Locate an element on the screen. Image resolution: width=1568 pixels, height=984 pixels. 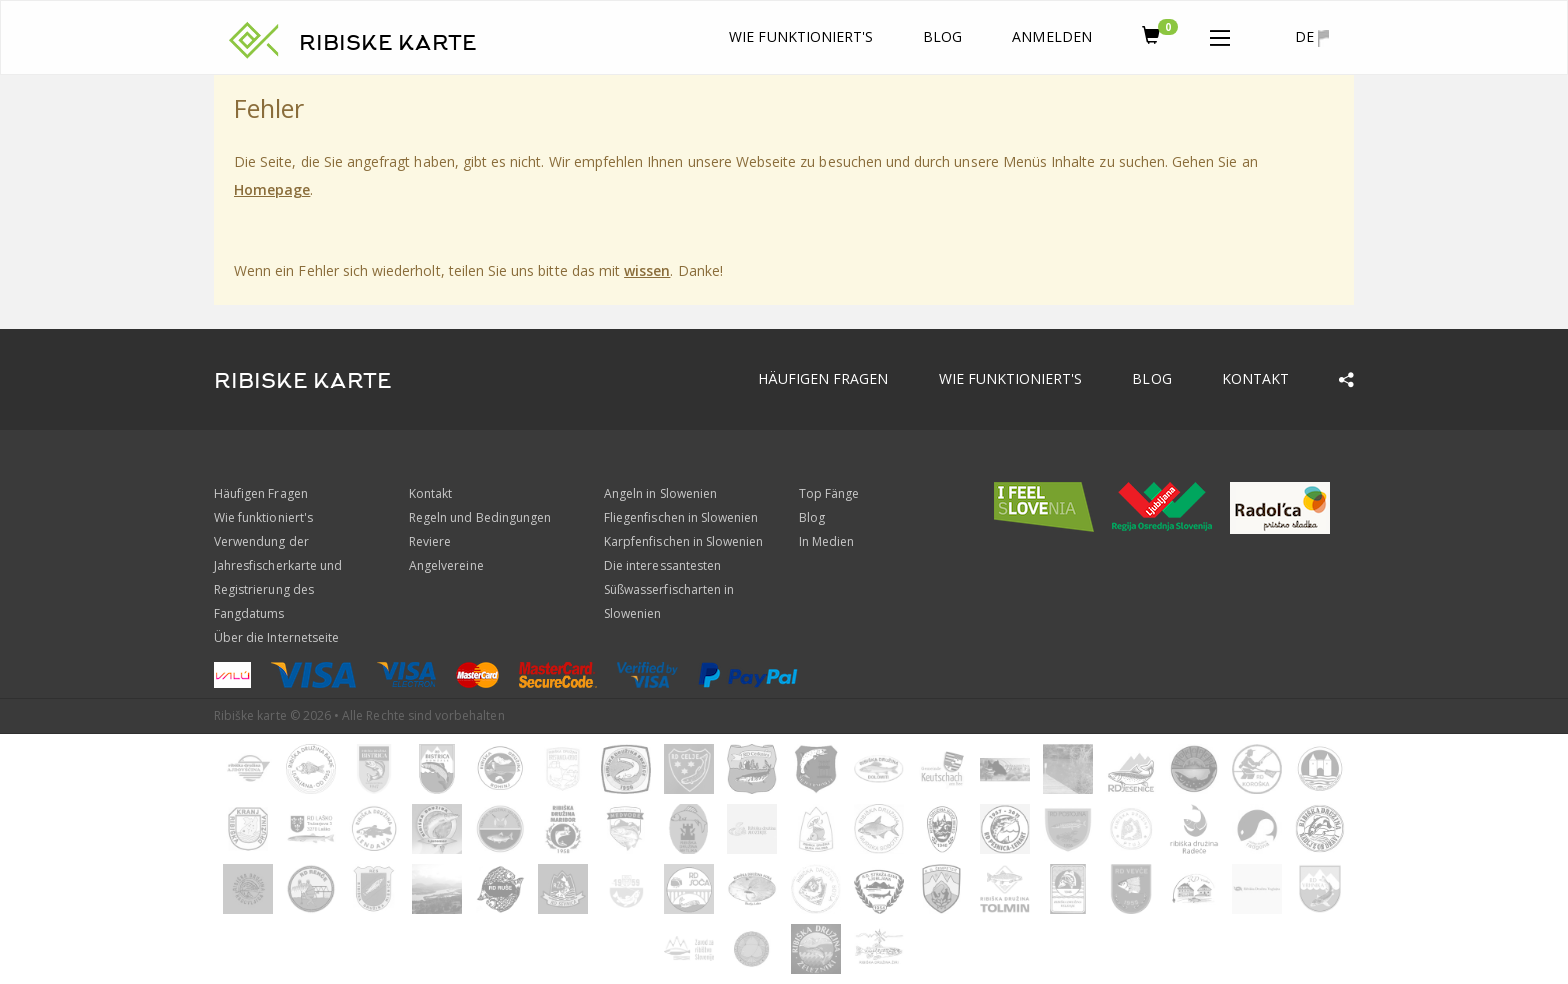
Wie funktioniert's is located at coordinates (801, 36).